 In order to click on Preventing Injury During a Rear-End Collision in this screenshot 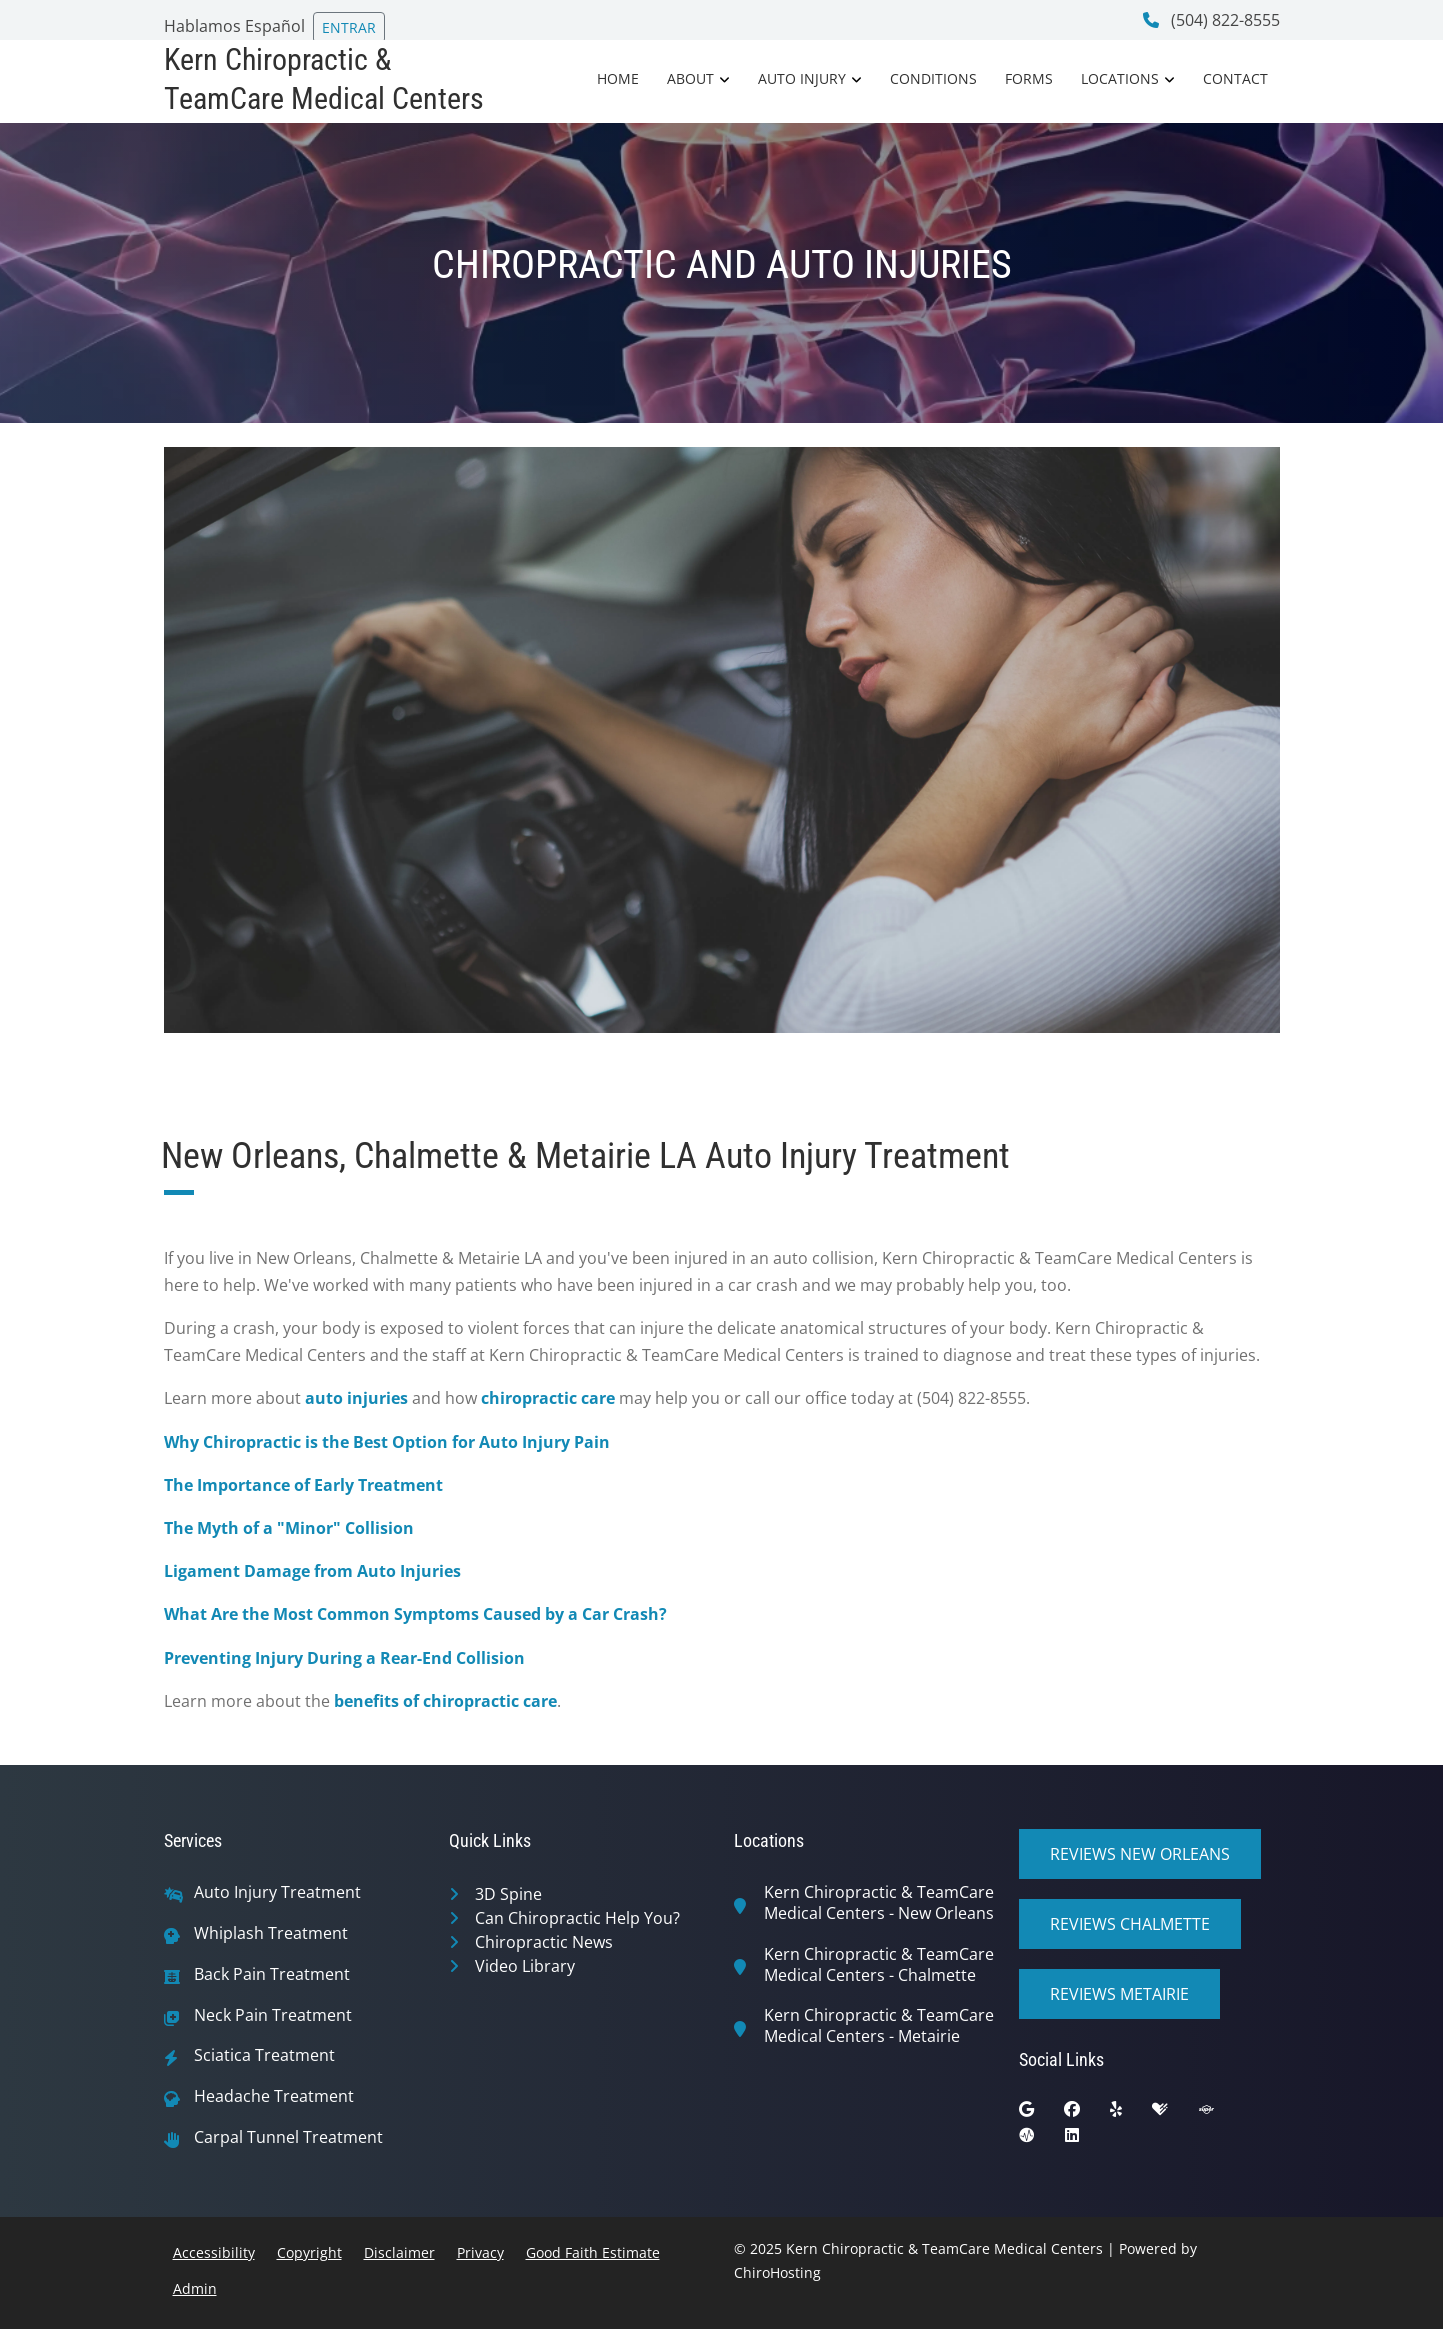, I will do `click(344, 1658)`.